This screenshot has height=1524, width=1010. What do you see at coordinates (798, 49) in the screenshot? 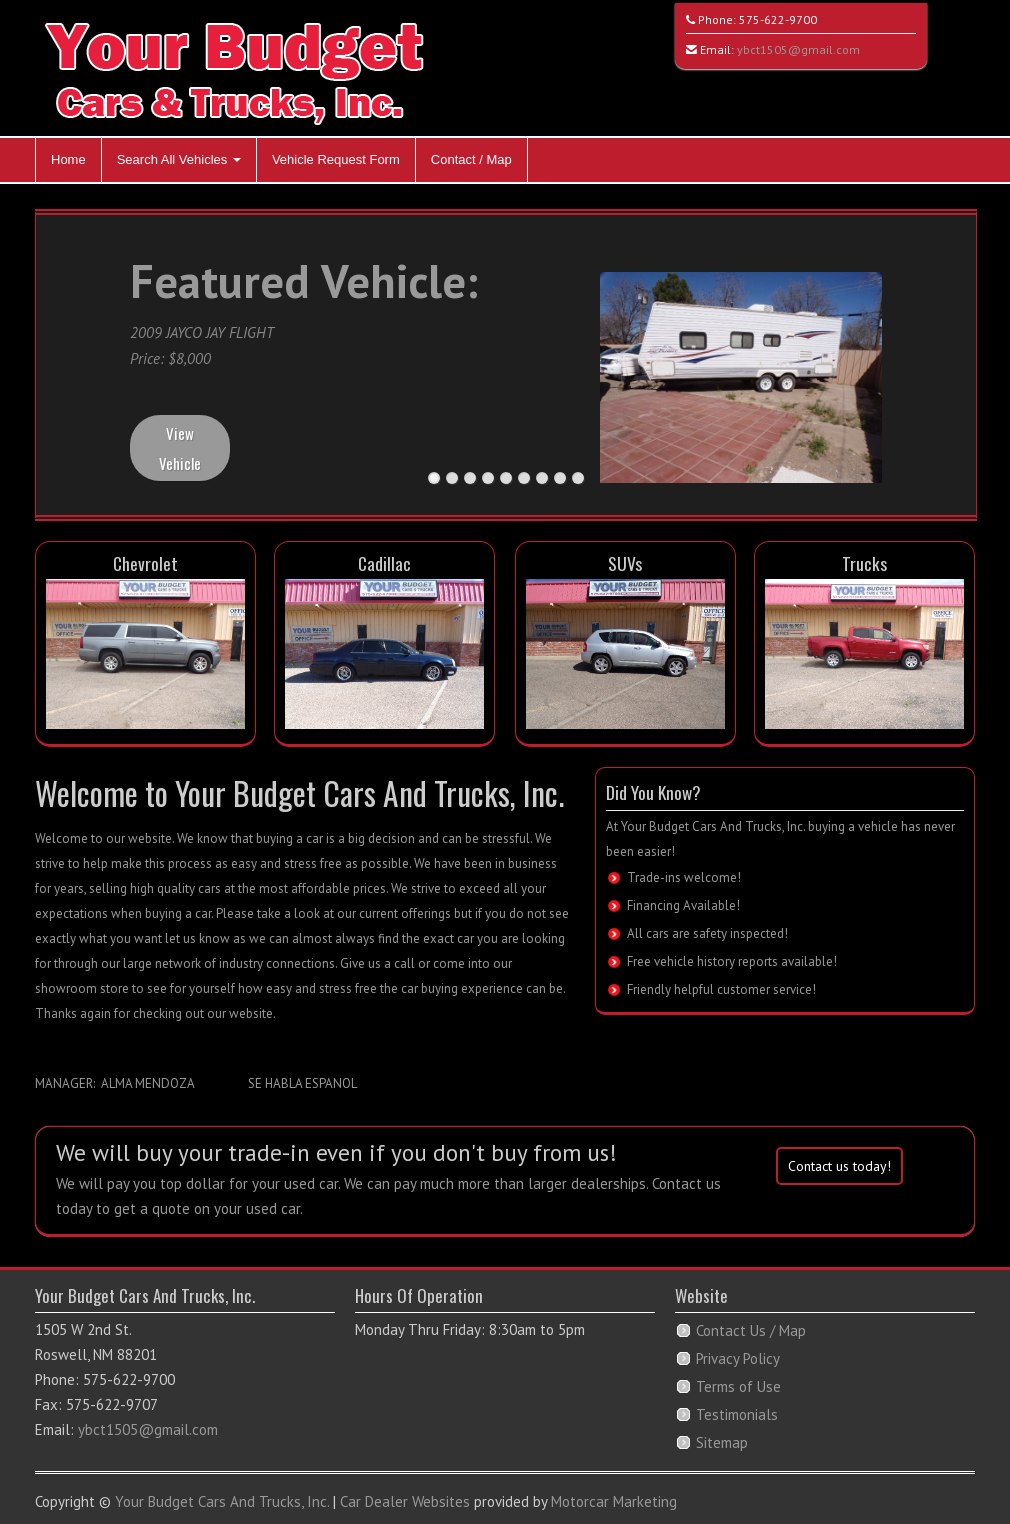
I see `ybct1505@gmail.com` at bounding box center [798, 49].